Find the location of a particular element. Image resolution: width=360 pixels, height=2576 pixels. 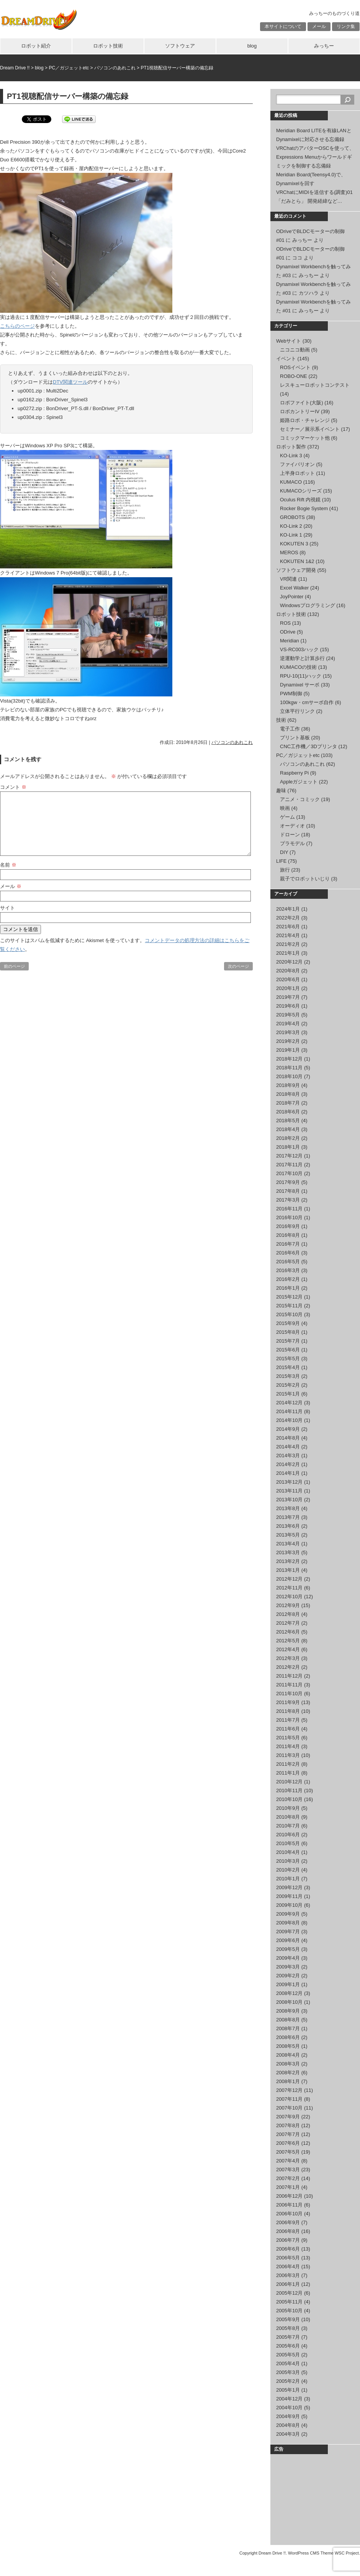

2018年8月 is located at coordinates (288, 1094).